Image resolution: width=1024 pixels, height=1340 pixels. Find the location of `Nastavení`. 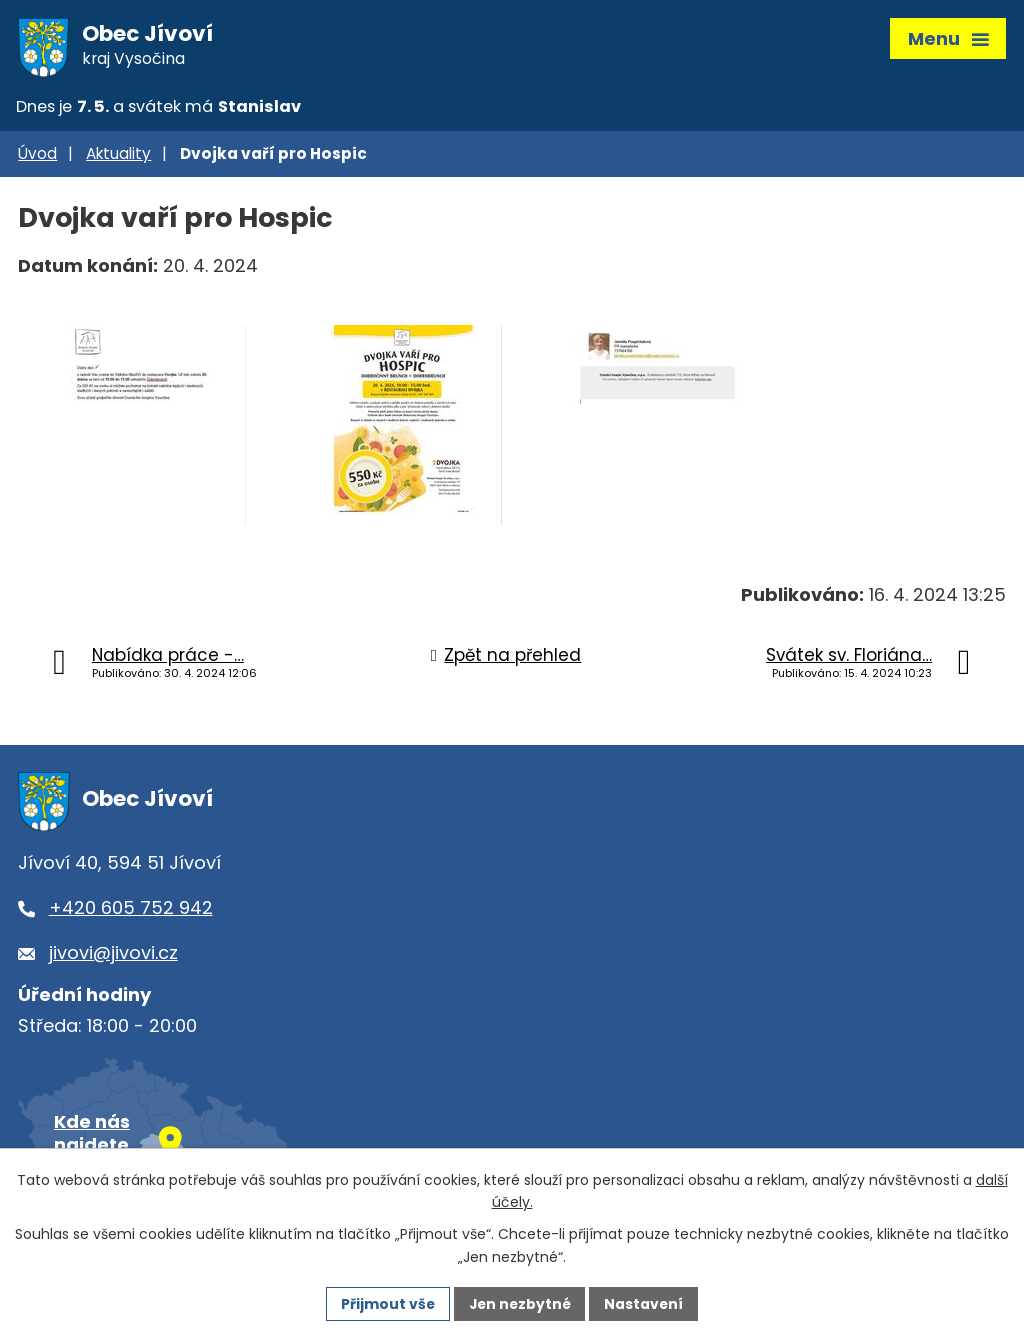

Nastavení is located at coordinates (646, 1303).